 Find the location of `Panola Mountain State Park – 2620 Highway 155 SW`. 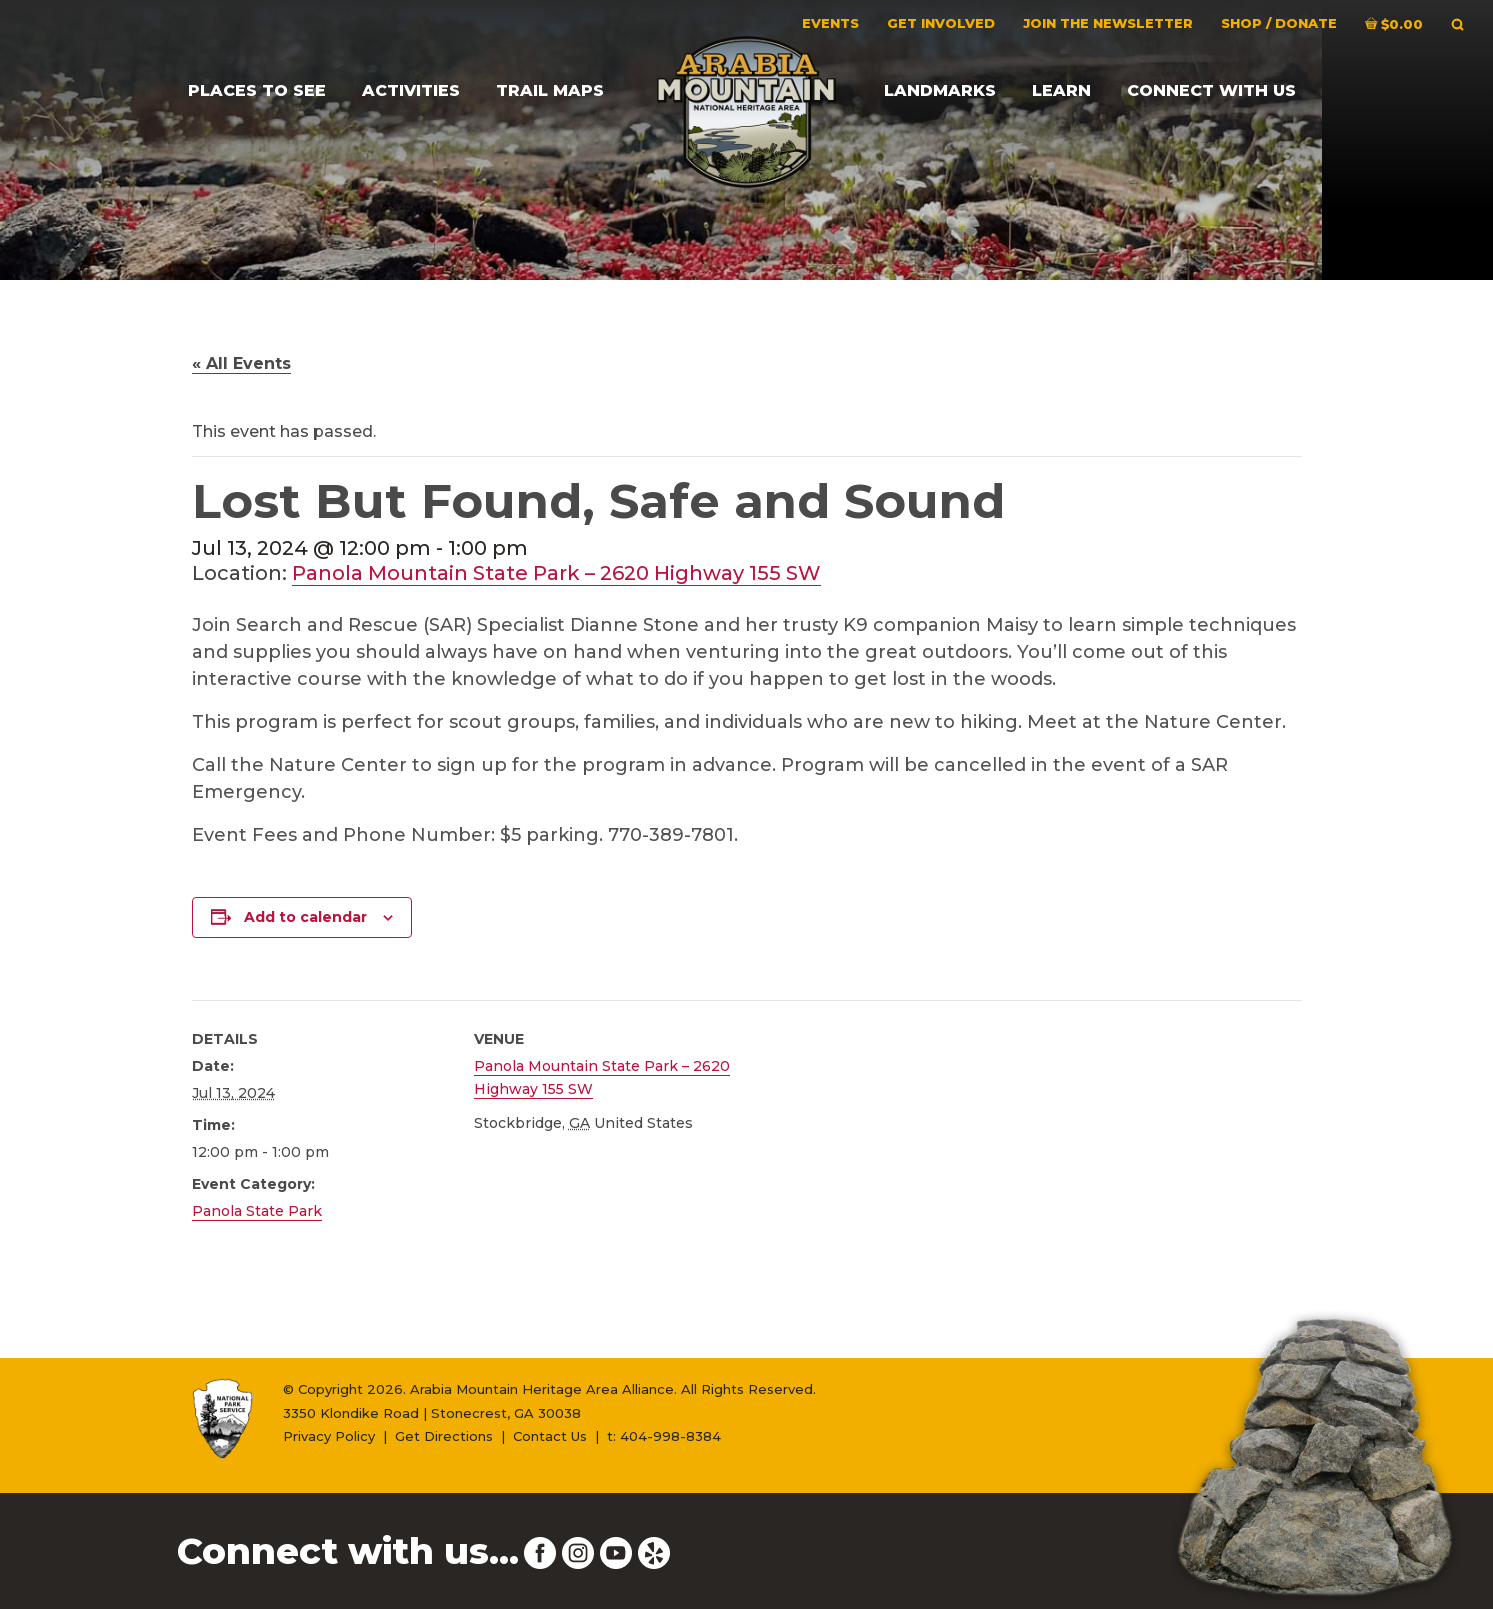

Panola Mountain State Park – 2620 Highway 155 SW is located at coordinates (556, 573).